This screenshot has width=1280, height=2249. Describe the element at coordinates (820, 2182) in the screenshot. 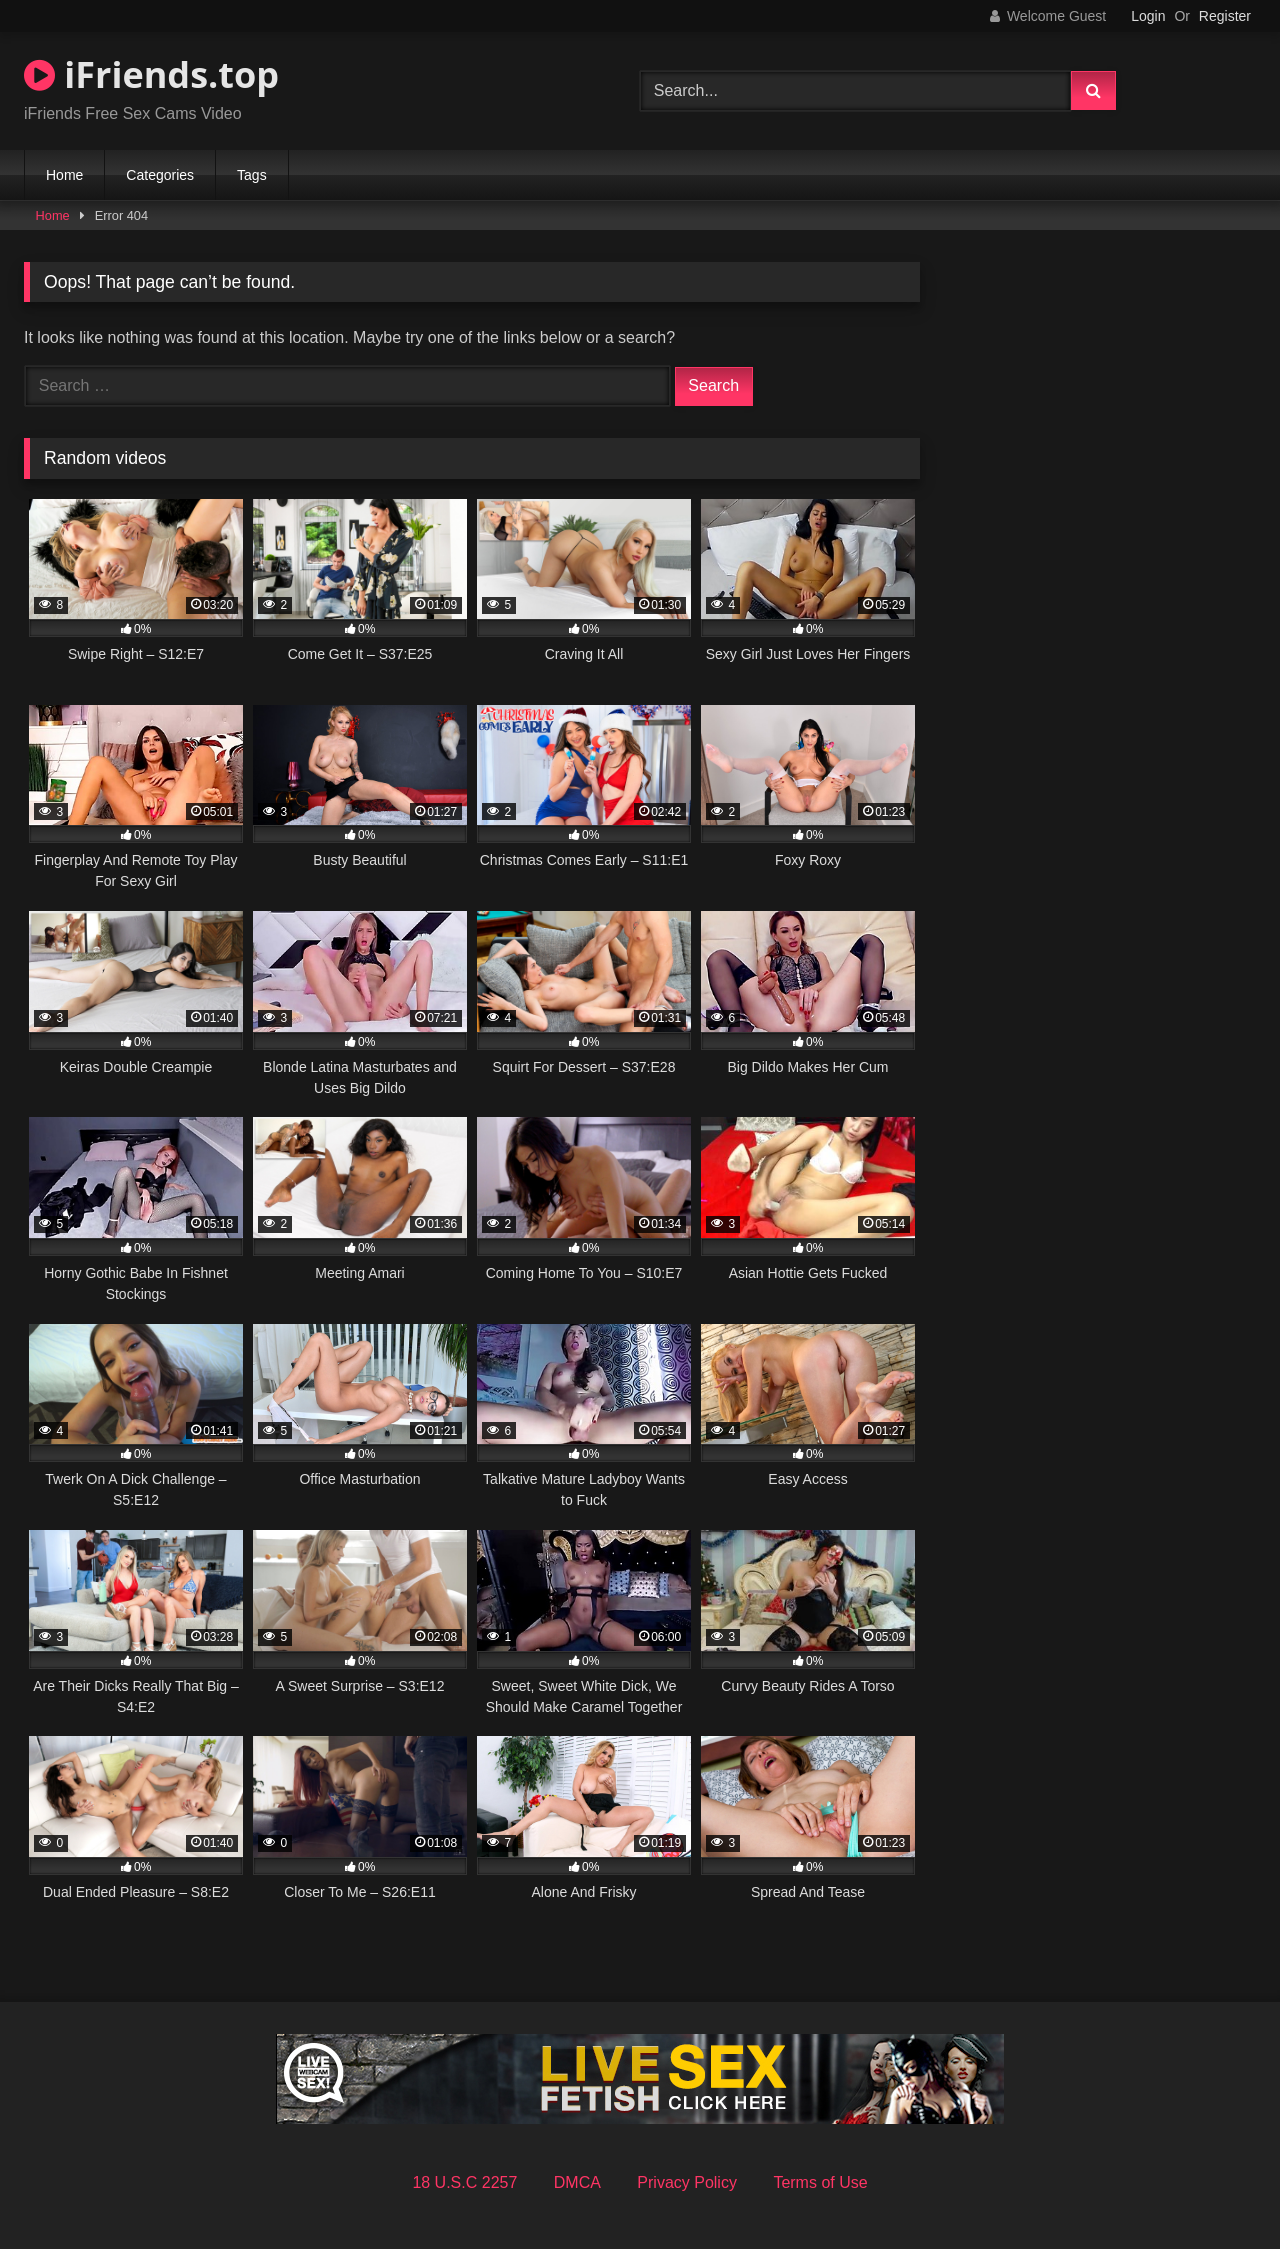

I see `Terms of Use` at that location.